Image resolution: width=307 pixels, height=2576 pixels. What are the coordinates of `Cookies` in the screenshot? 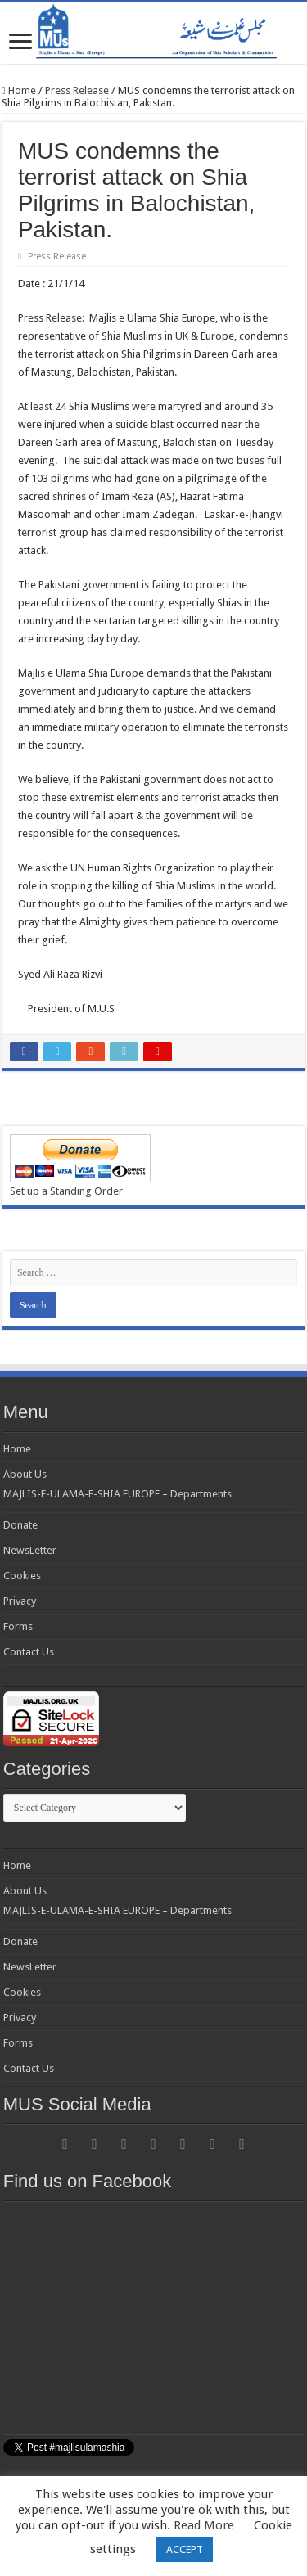 It's located at (22, 1575).